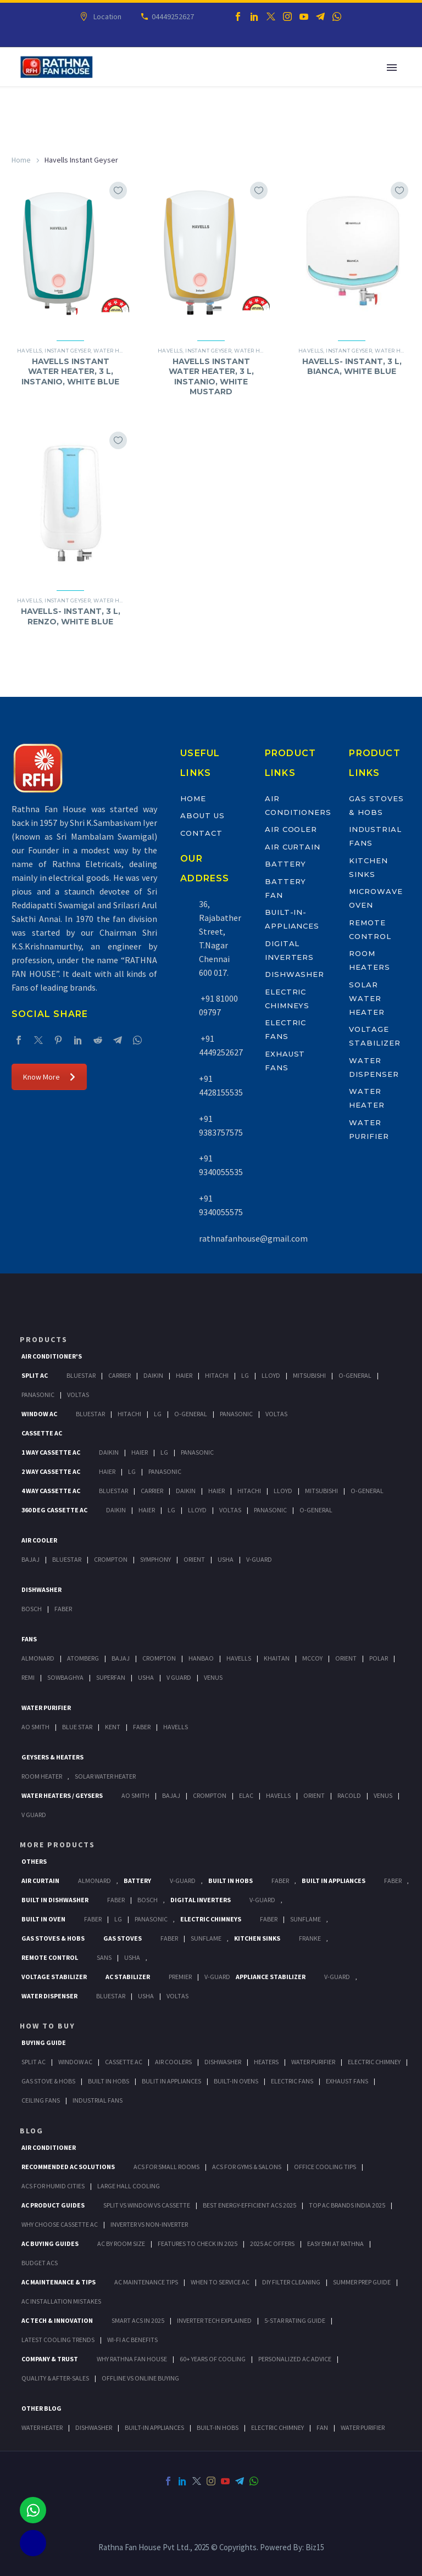 The image size is (422, 2576). What do you see at coordinates (122, 1938) in the screenshot?
I see `Gas Stoves` at bounding box center [122, 1938].